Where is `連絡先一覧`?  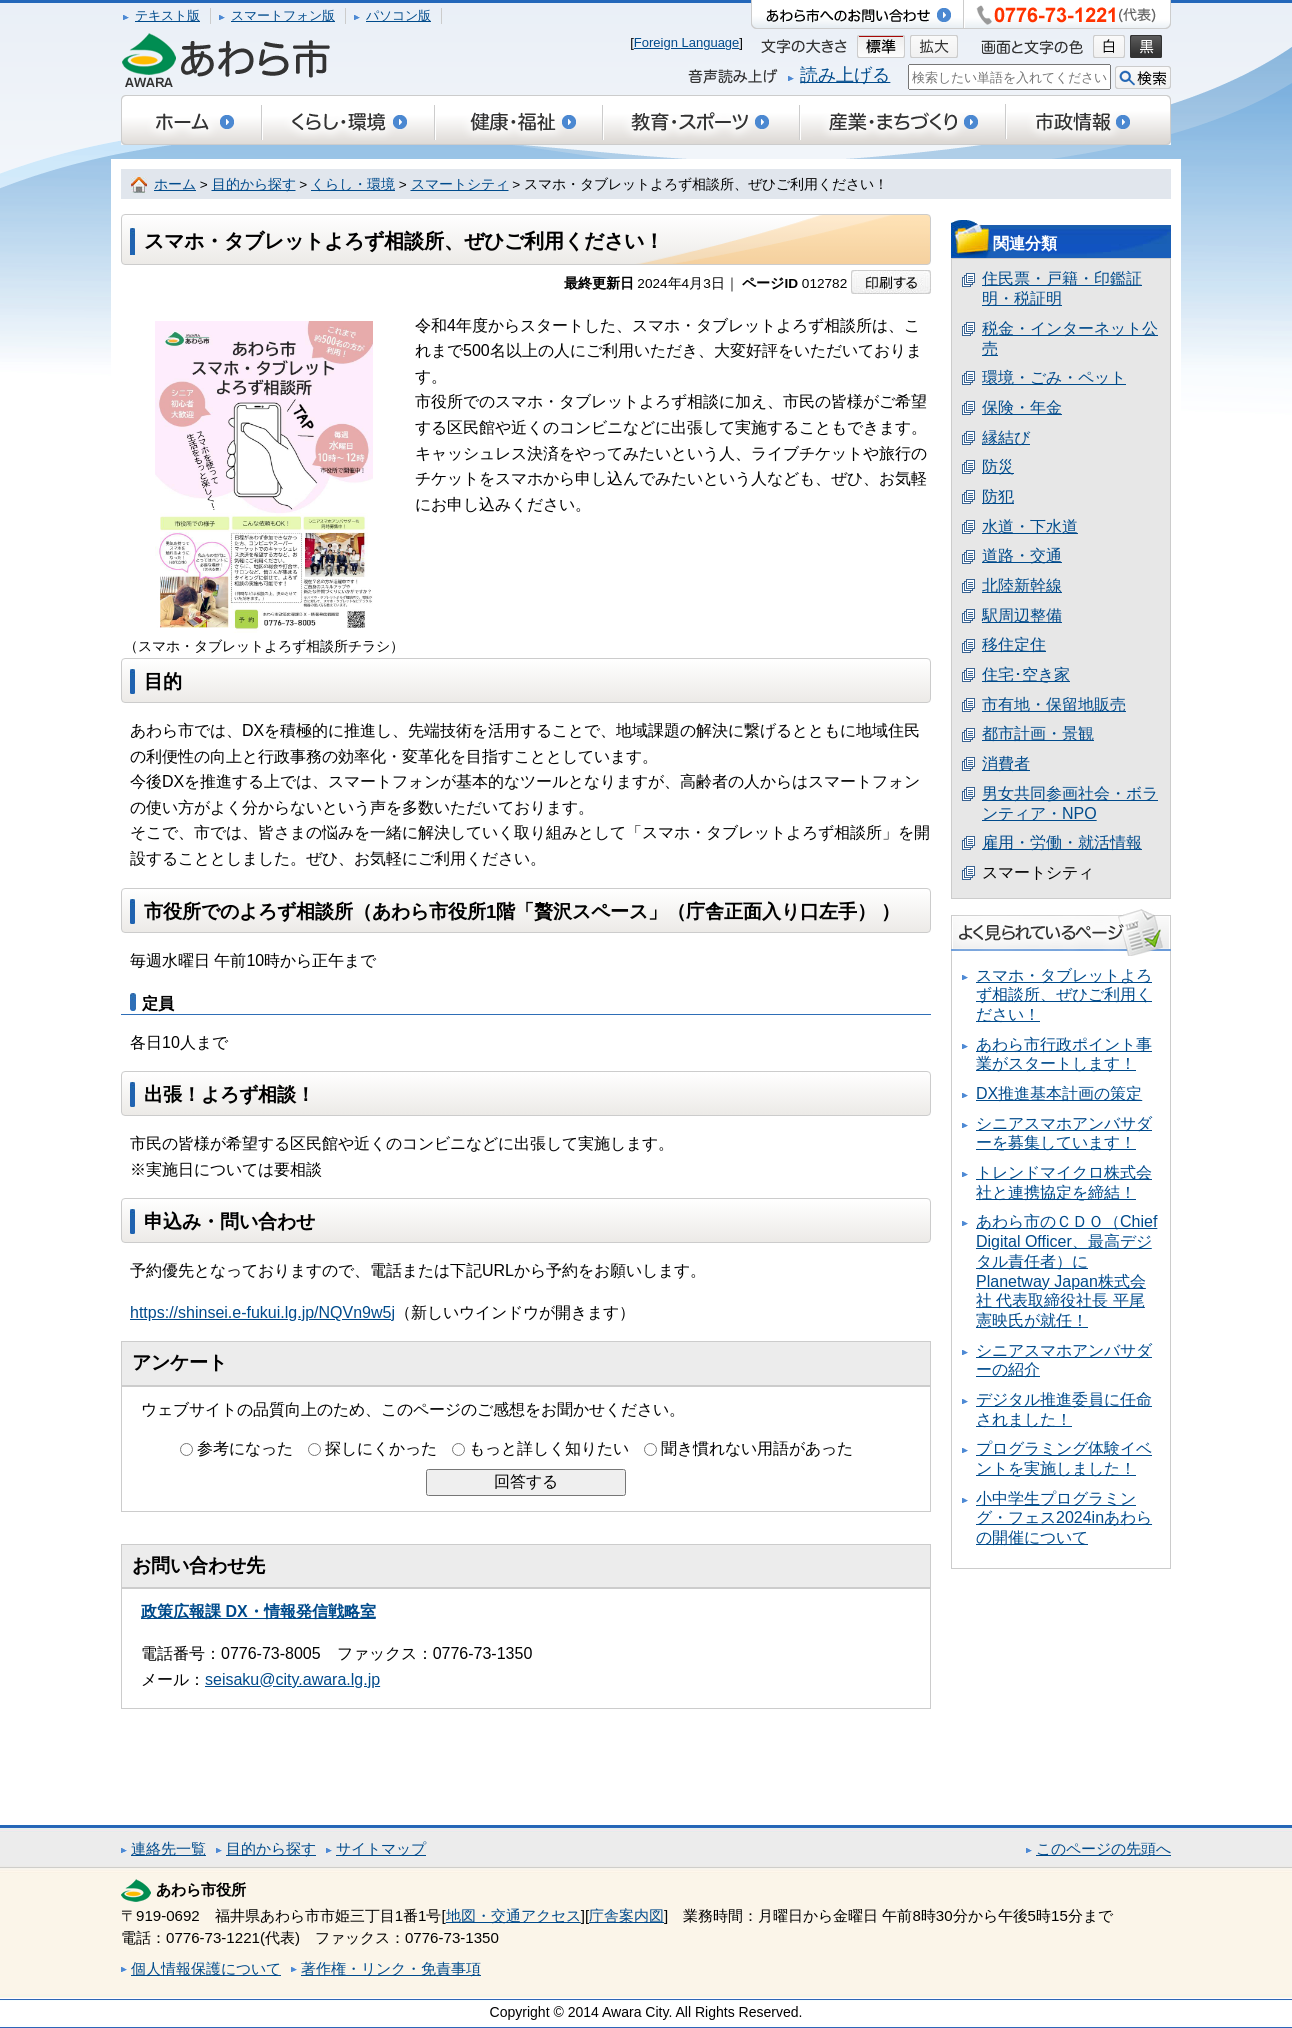 連絡先一覧 is located at coordinates (168, 1848).